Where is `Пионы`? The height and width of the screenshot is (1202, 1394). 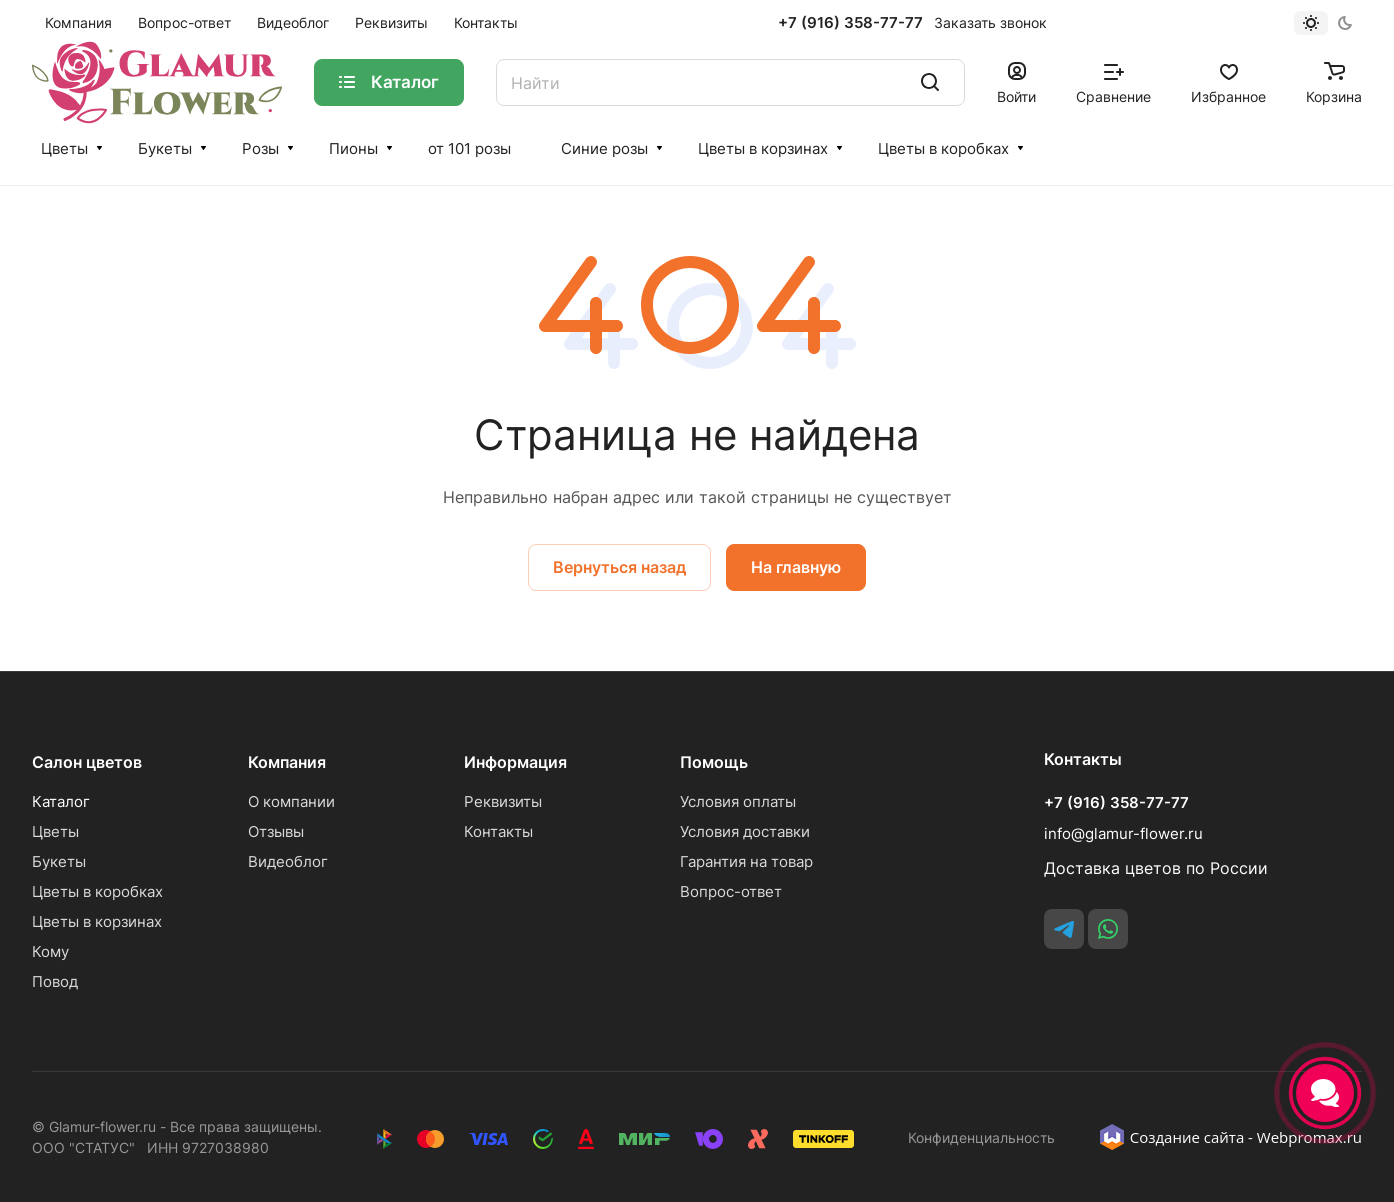 Пионы is located at coordinates (353, 148).